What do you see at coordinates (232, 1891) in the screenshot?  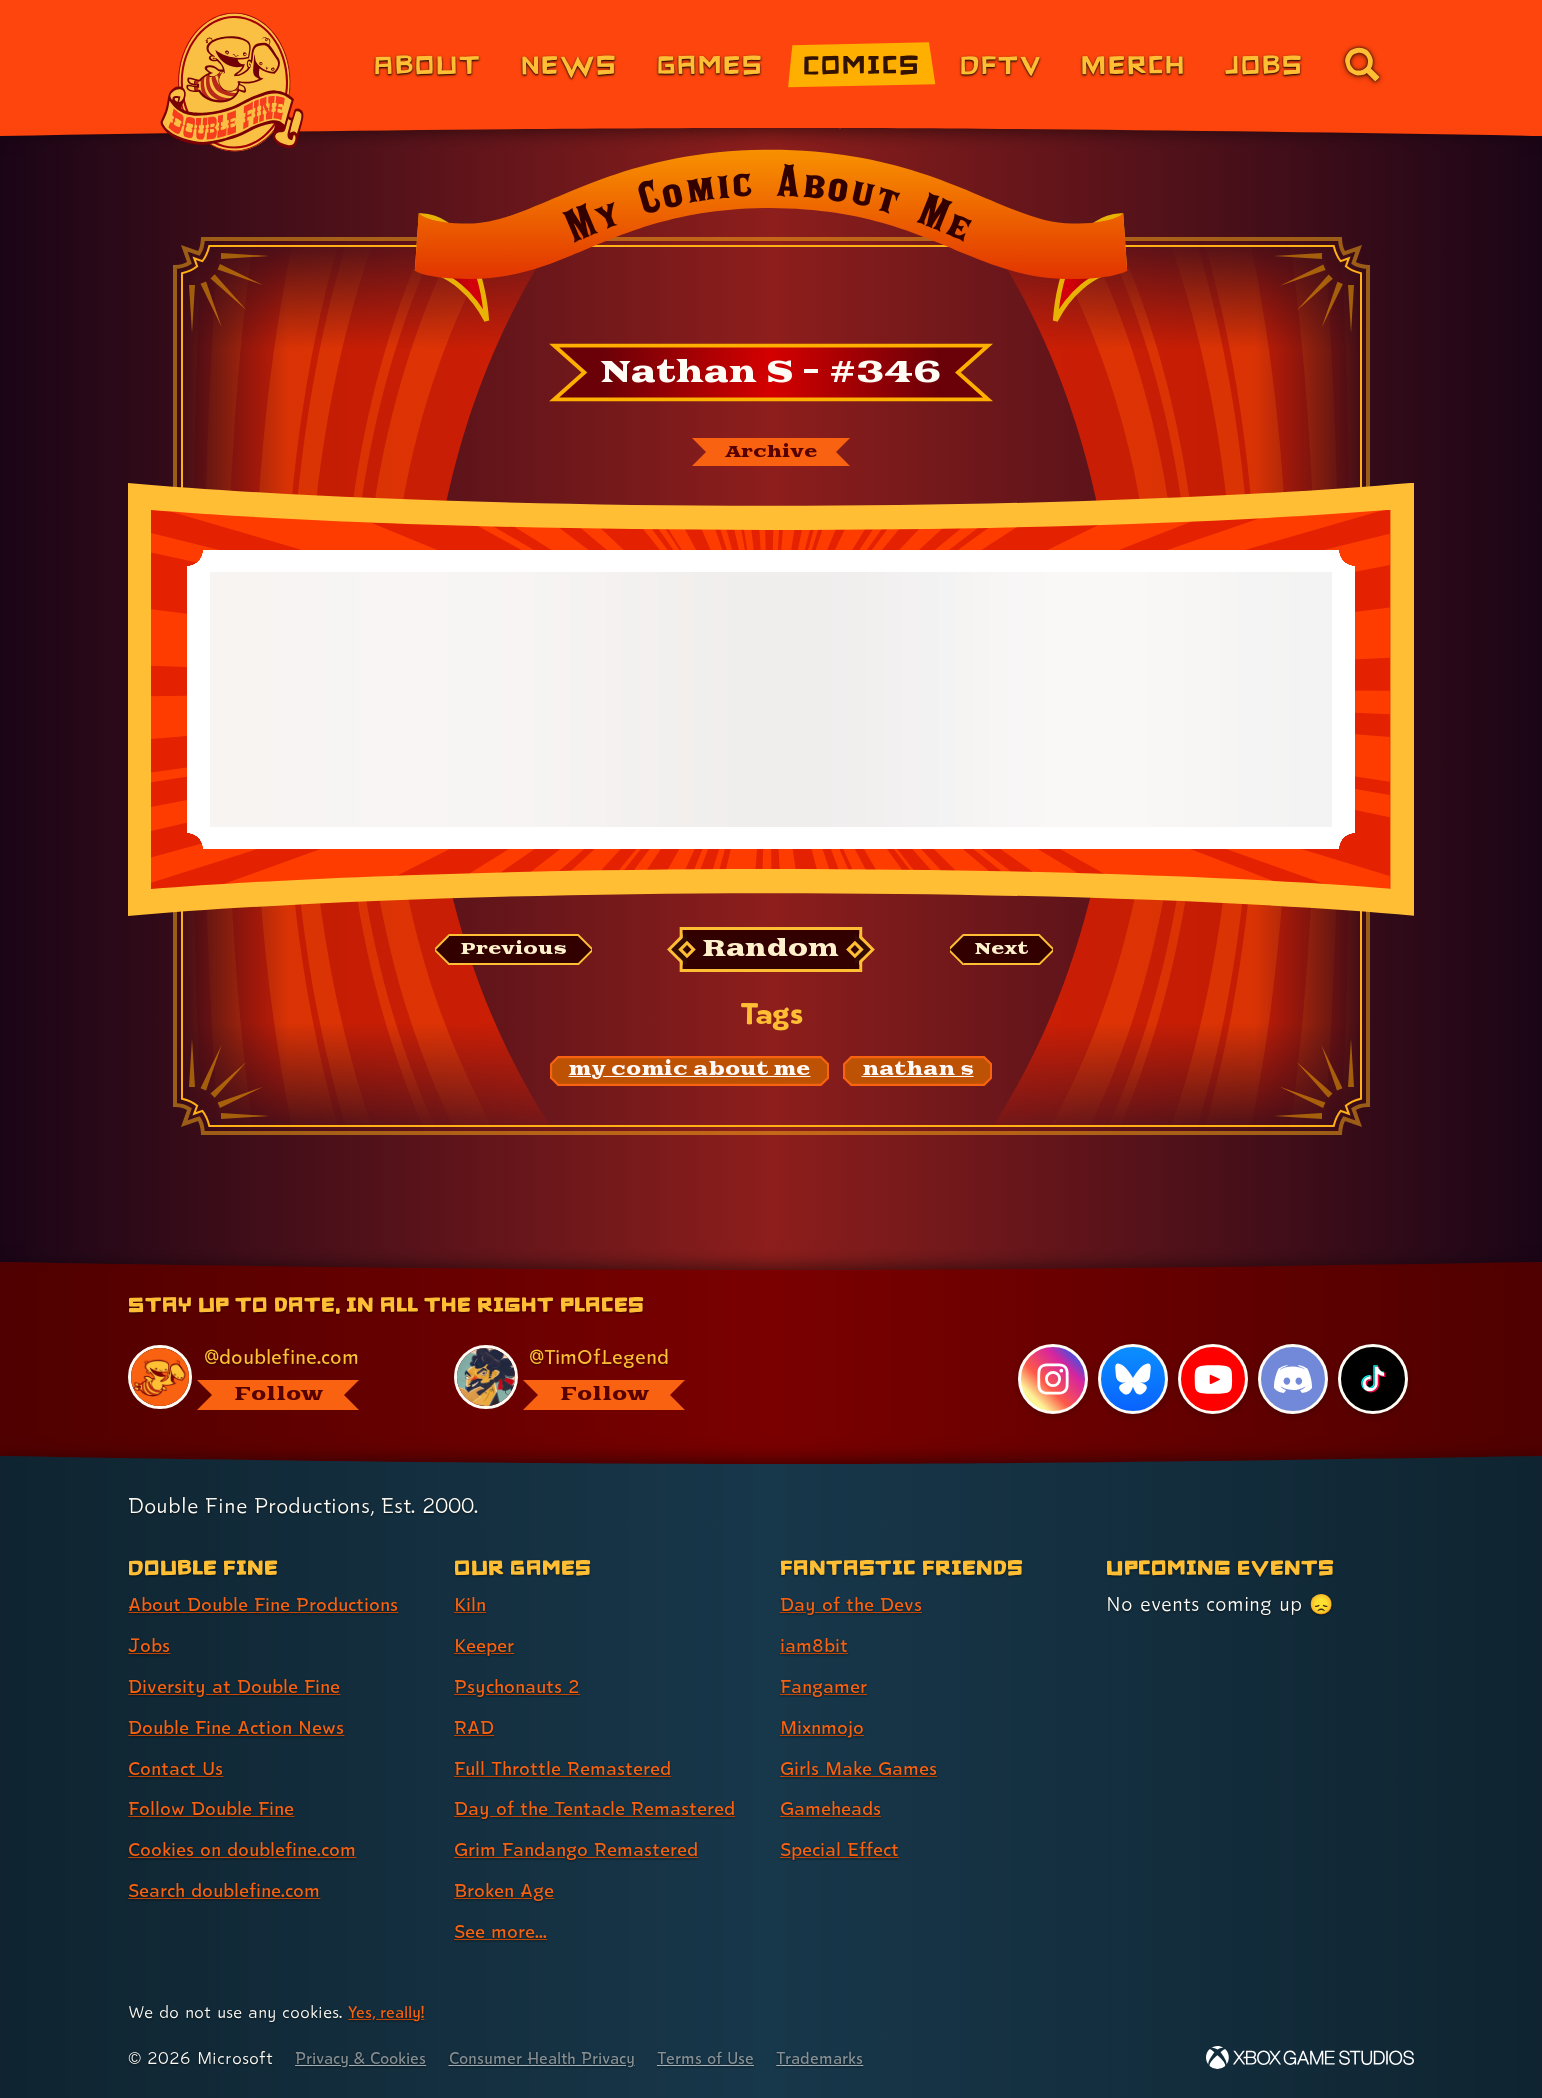 I see `Search doublefine.com [Search doublefine.com (link 8 of 8 )]` at bounding box center [232, 1891].